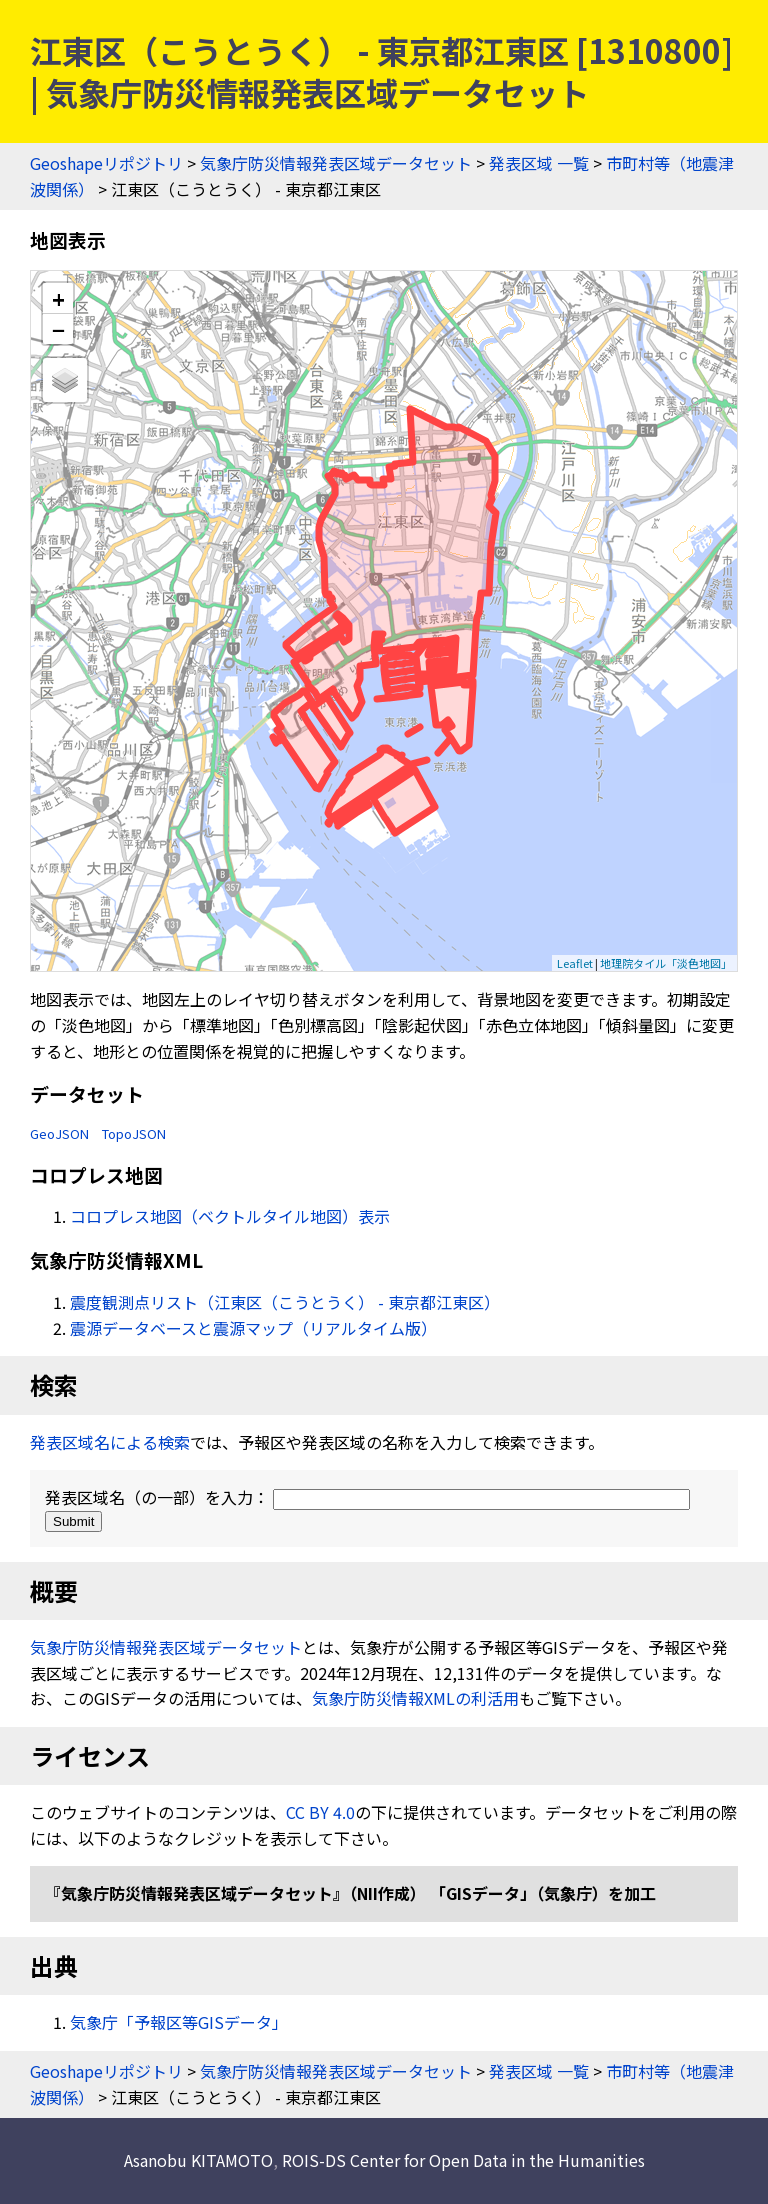  Describe the element at coordinates (58, 298) in the screenshot. I see `+ [button]` at that location.